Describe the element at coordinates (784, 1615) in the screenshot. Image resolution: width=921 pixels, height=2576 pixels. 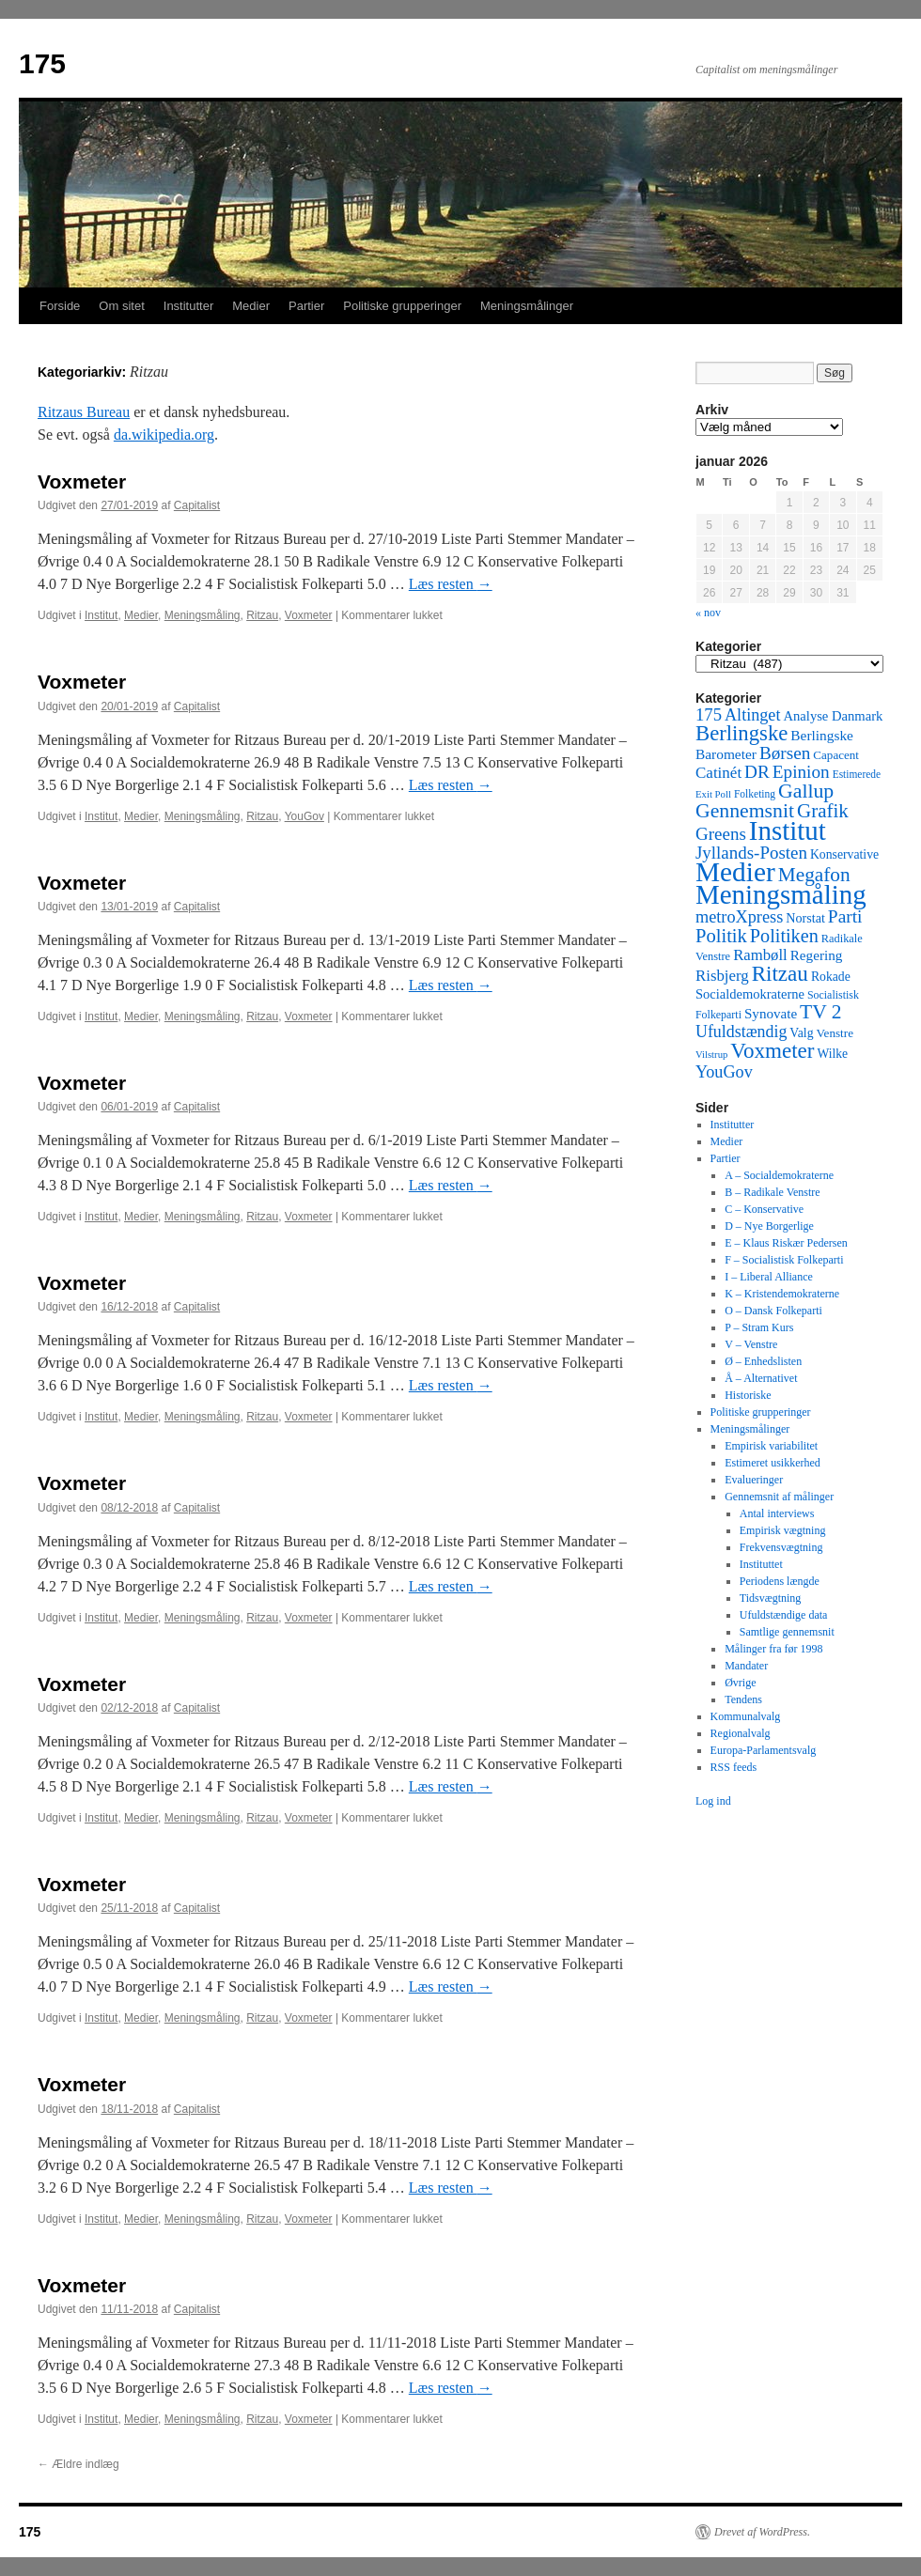
I see `Ufuldstændige data` at that location.